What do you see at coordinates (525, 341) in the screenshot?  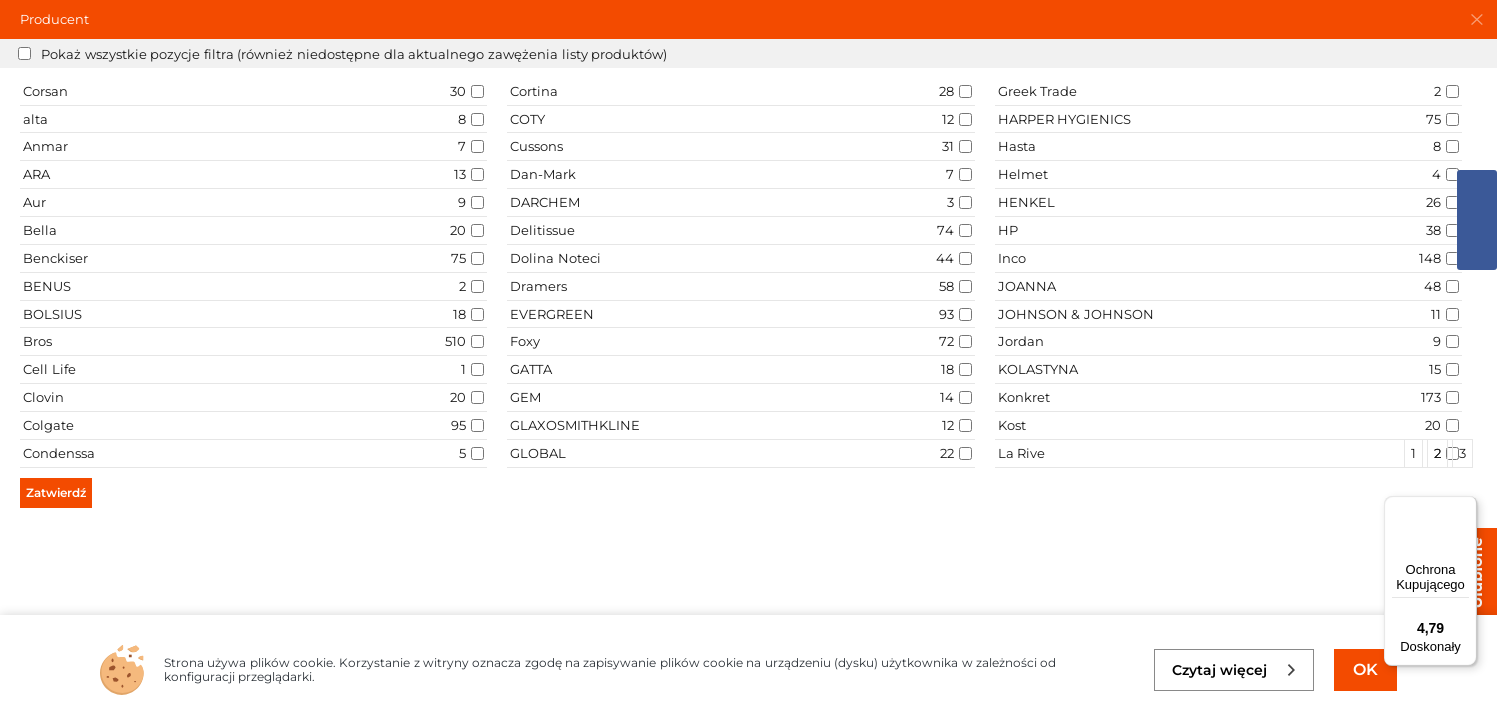 I see `Foxy` at bounding box center [525, 341].